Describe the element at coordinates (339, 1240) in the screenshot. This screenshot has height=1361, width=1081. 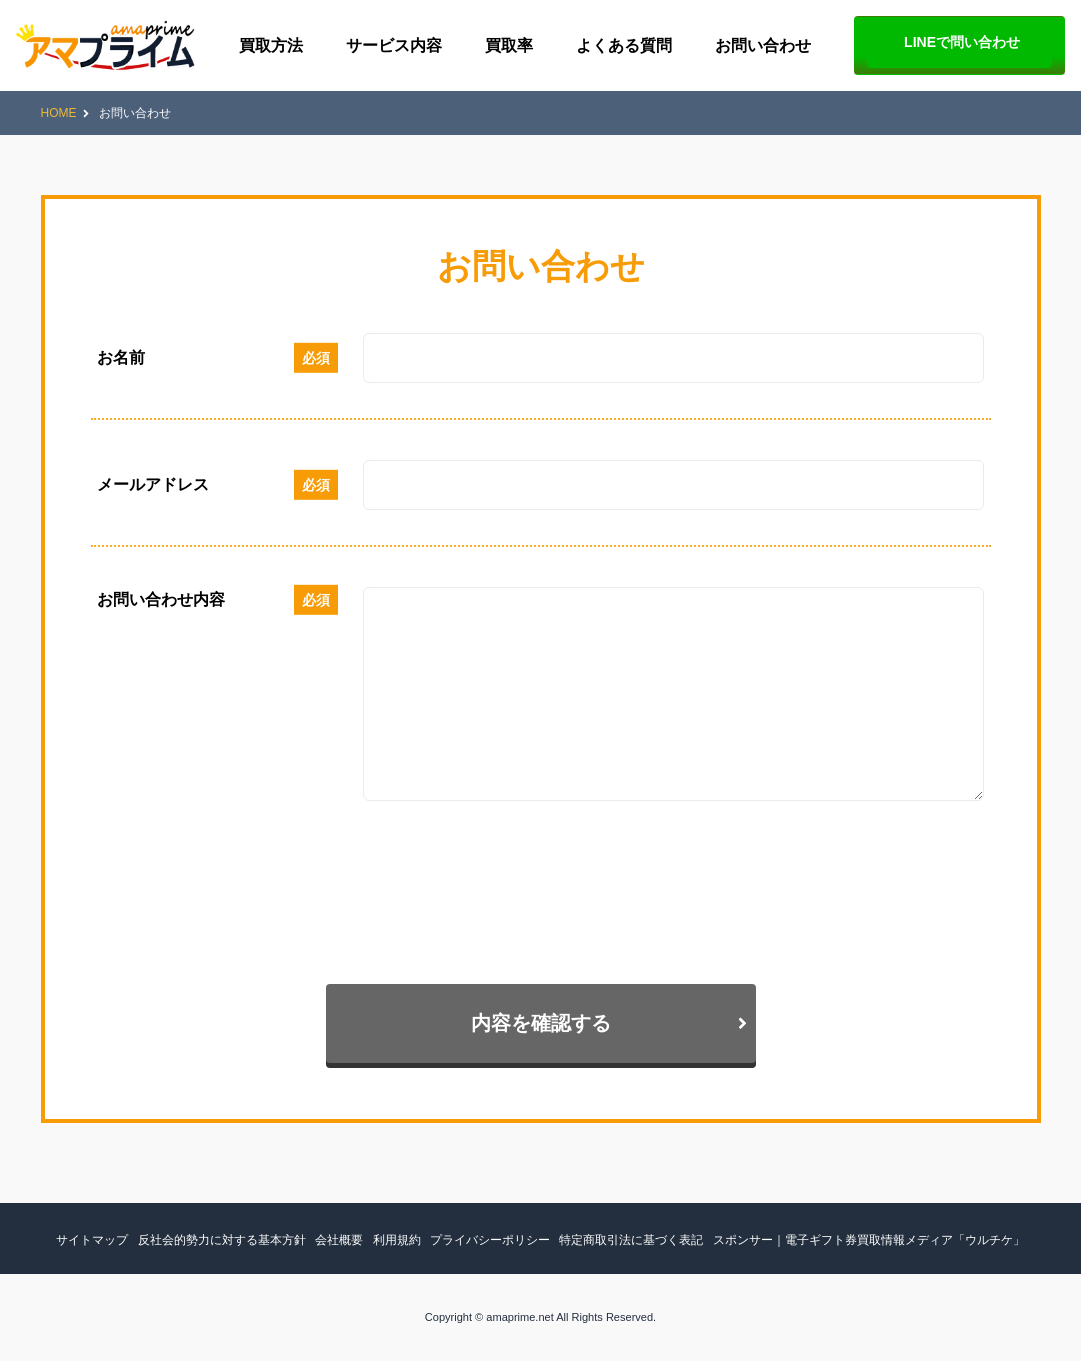
I see `会社概要` at that location.